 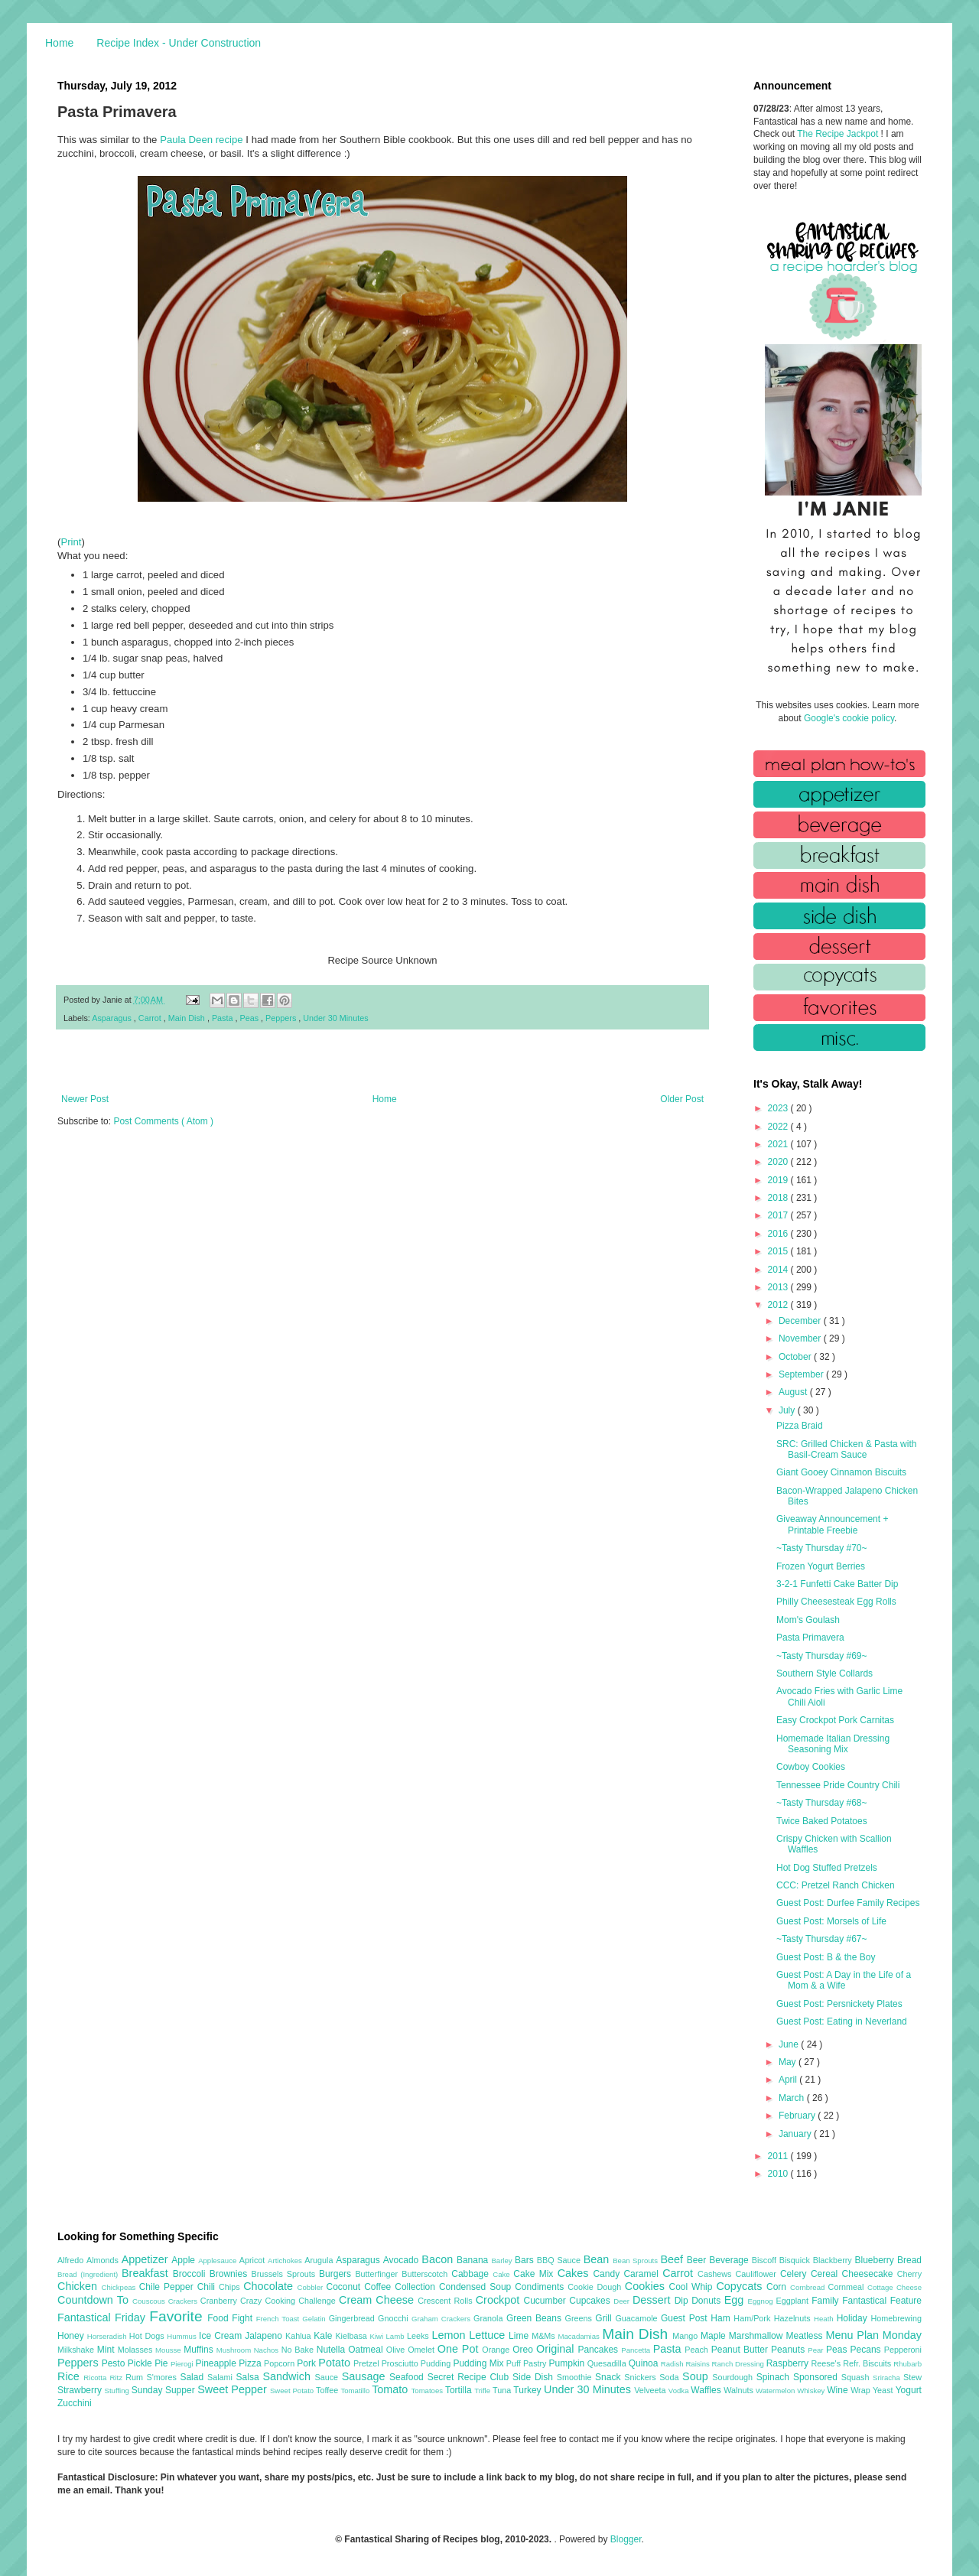 What do you see at coordinates (184, 2301) in the screenshot?
I see `Crackers` at bounding box center [184, 2301].